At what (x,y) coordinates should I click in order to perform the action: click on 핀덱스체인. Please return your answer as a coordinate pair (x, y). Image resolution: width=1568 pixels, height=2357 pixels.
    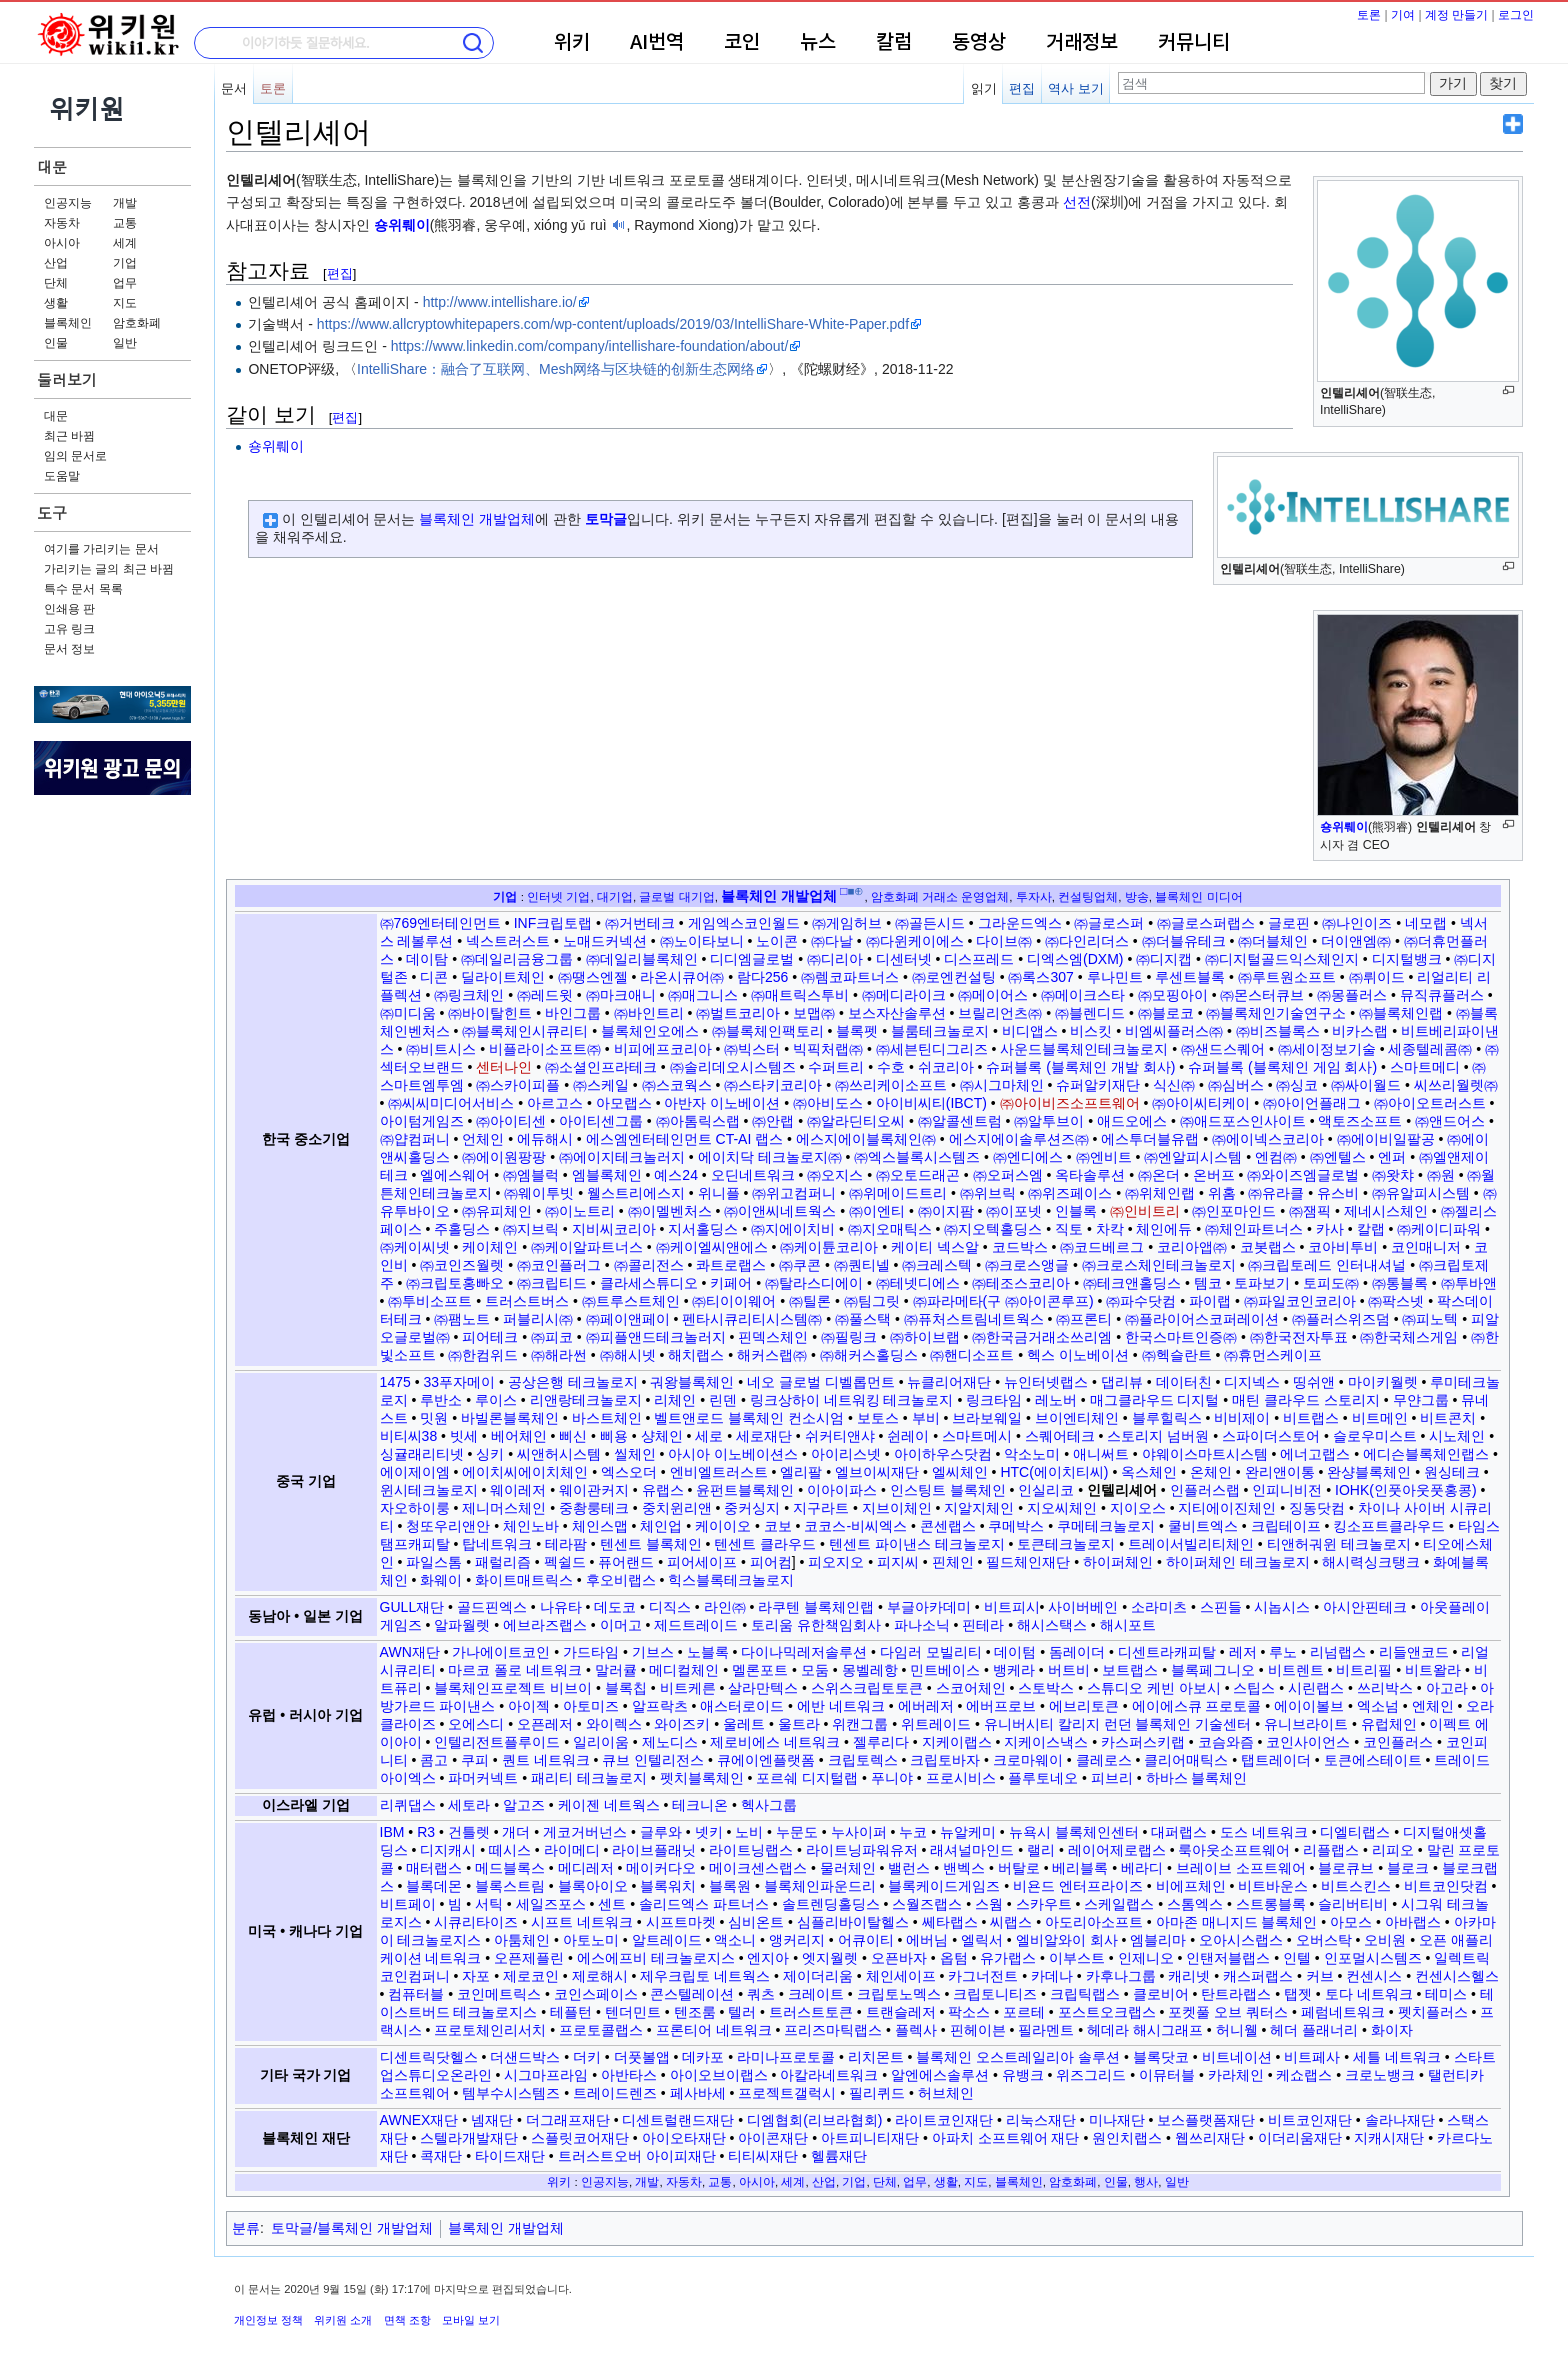
    Looking at the image, I should click on (773, 1337).